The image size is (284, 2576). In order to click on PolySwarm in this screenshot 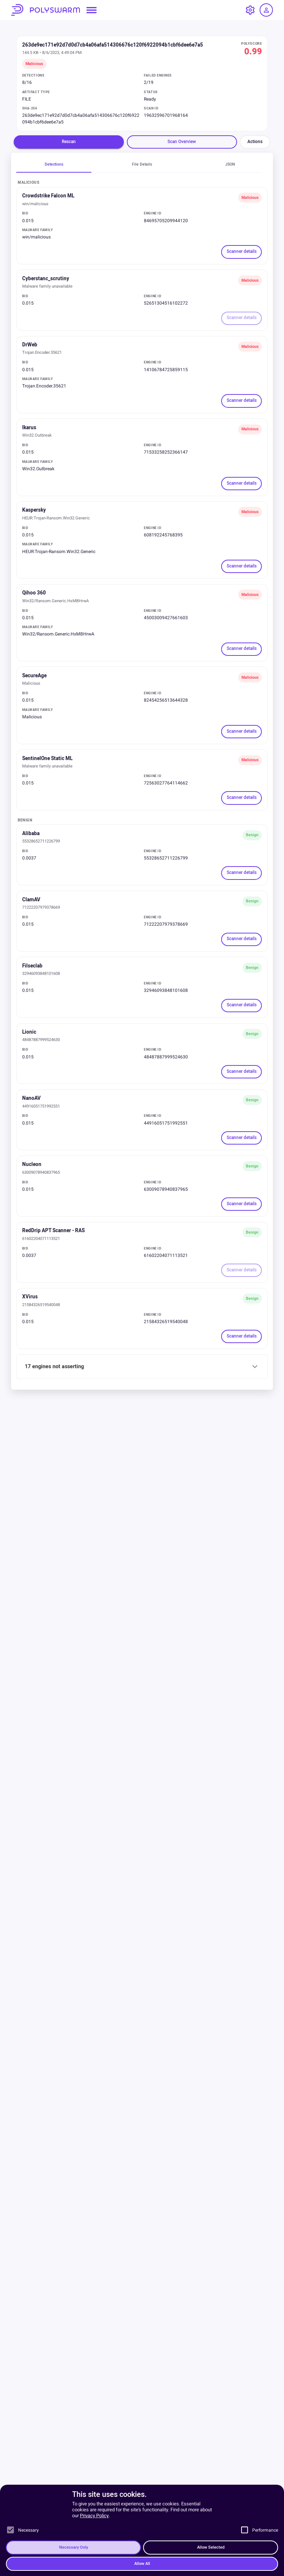, I will do `click(45, 10)`.